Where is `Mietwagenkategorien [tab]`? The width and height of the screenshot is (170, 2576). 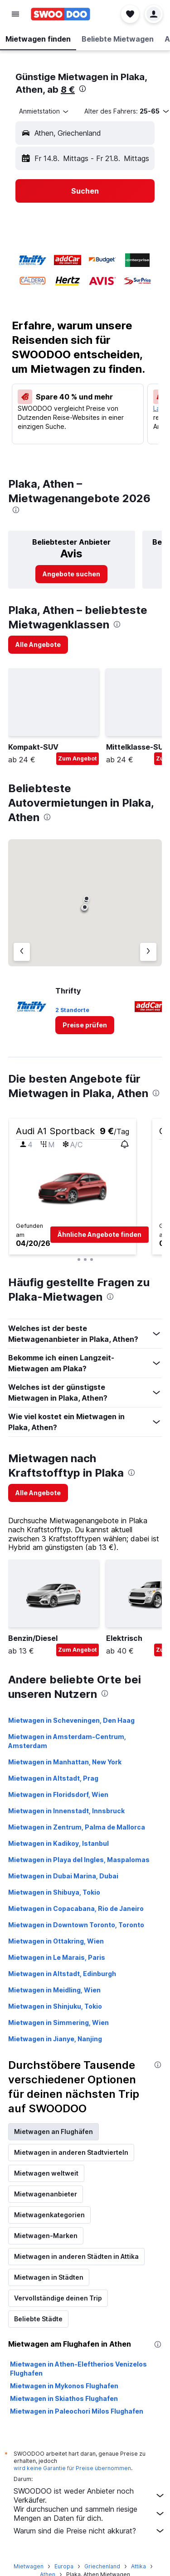 Mietwagenkategorien [tab] is located at coordinates (49, 2215).